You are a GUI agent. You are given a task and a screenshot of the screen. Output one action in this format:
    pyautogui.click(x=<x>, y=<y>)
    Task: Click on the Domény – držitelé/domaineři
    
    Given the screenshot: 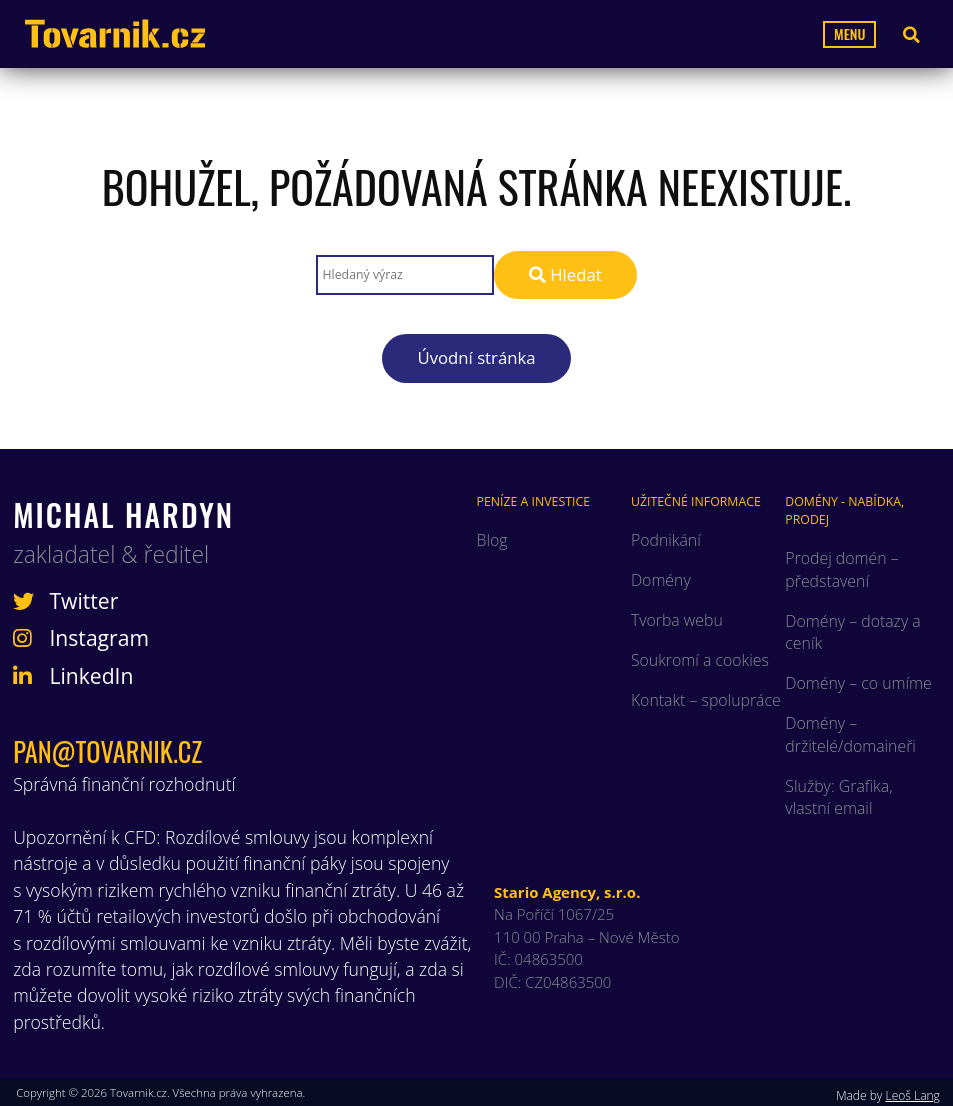 What is the action you would take?
    pyautogui.click(x=850, y=734)
    